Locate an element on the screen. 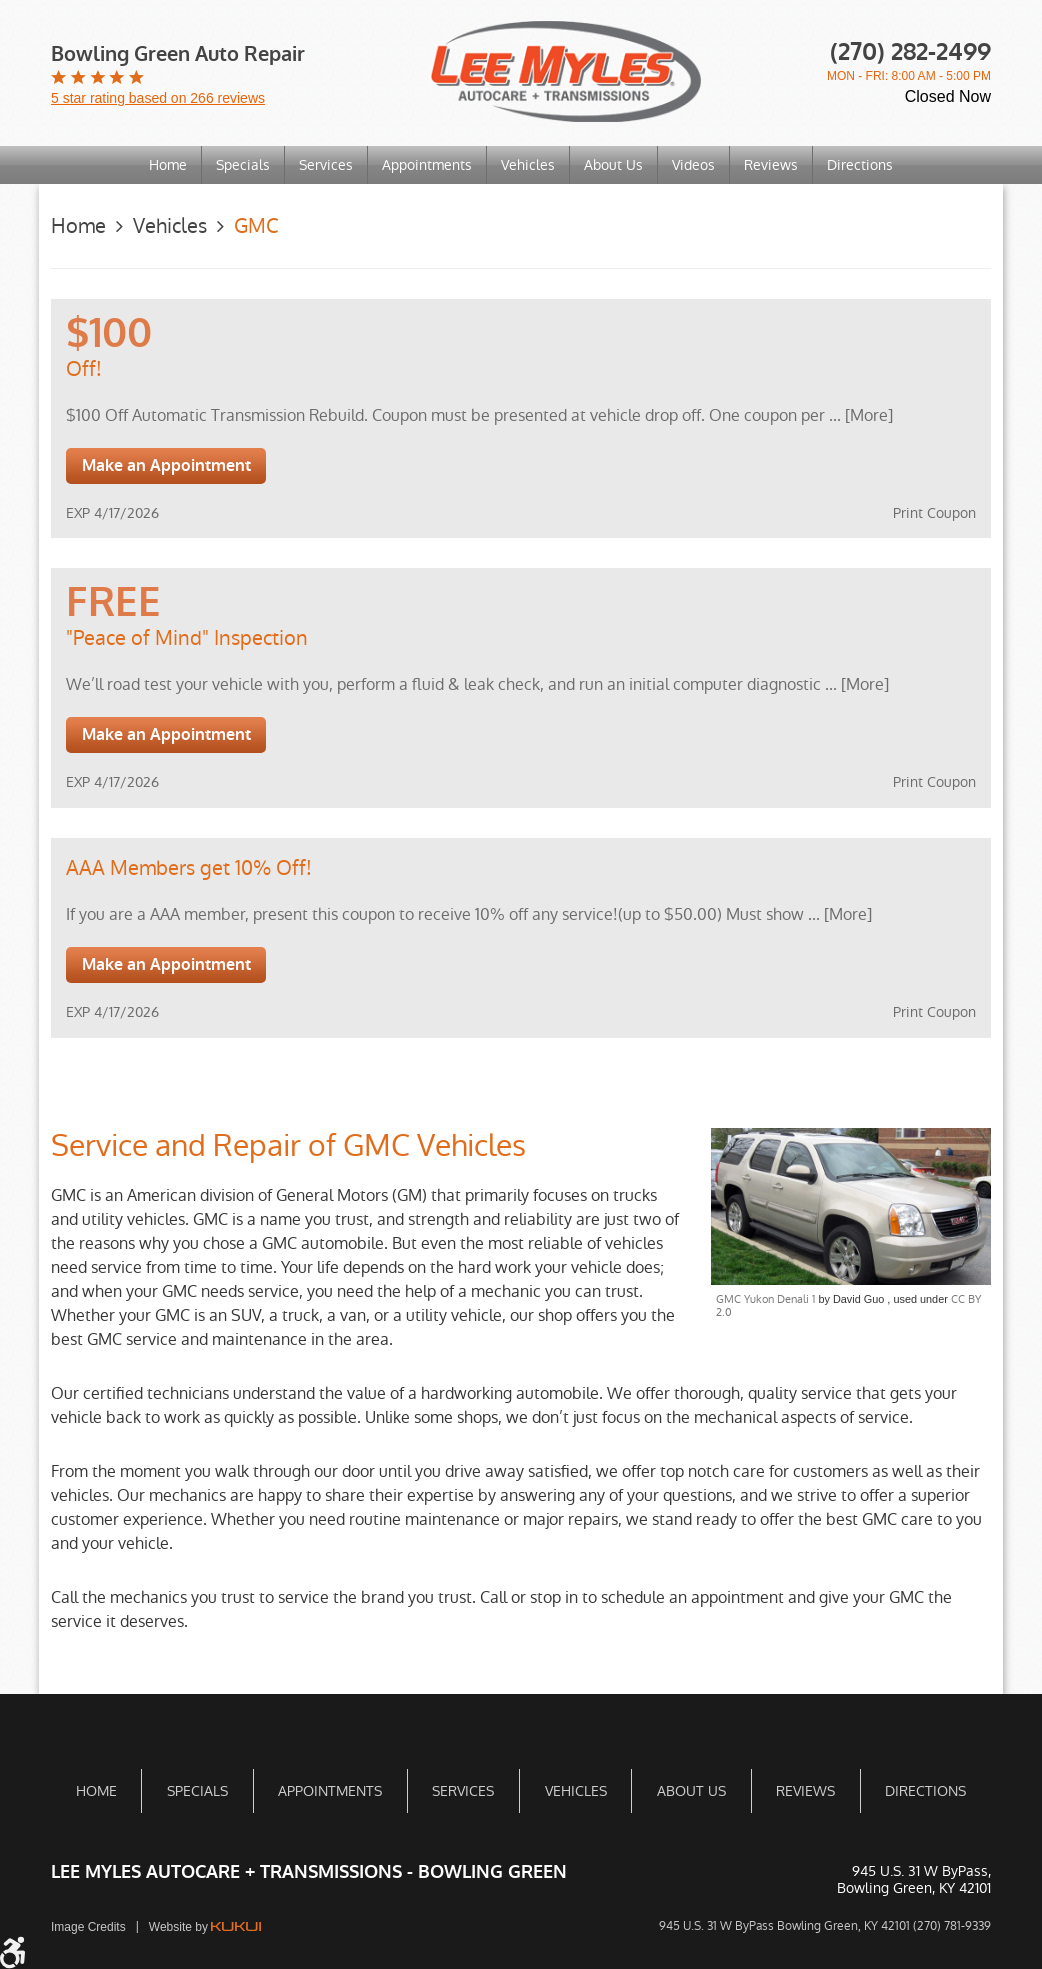  Appointments is located at coordinates (427, 165).